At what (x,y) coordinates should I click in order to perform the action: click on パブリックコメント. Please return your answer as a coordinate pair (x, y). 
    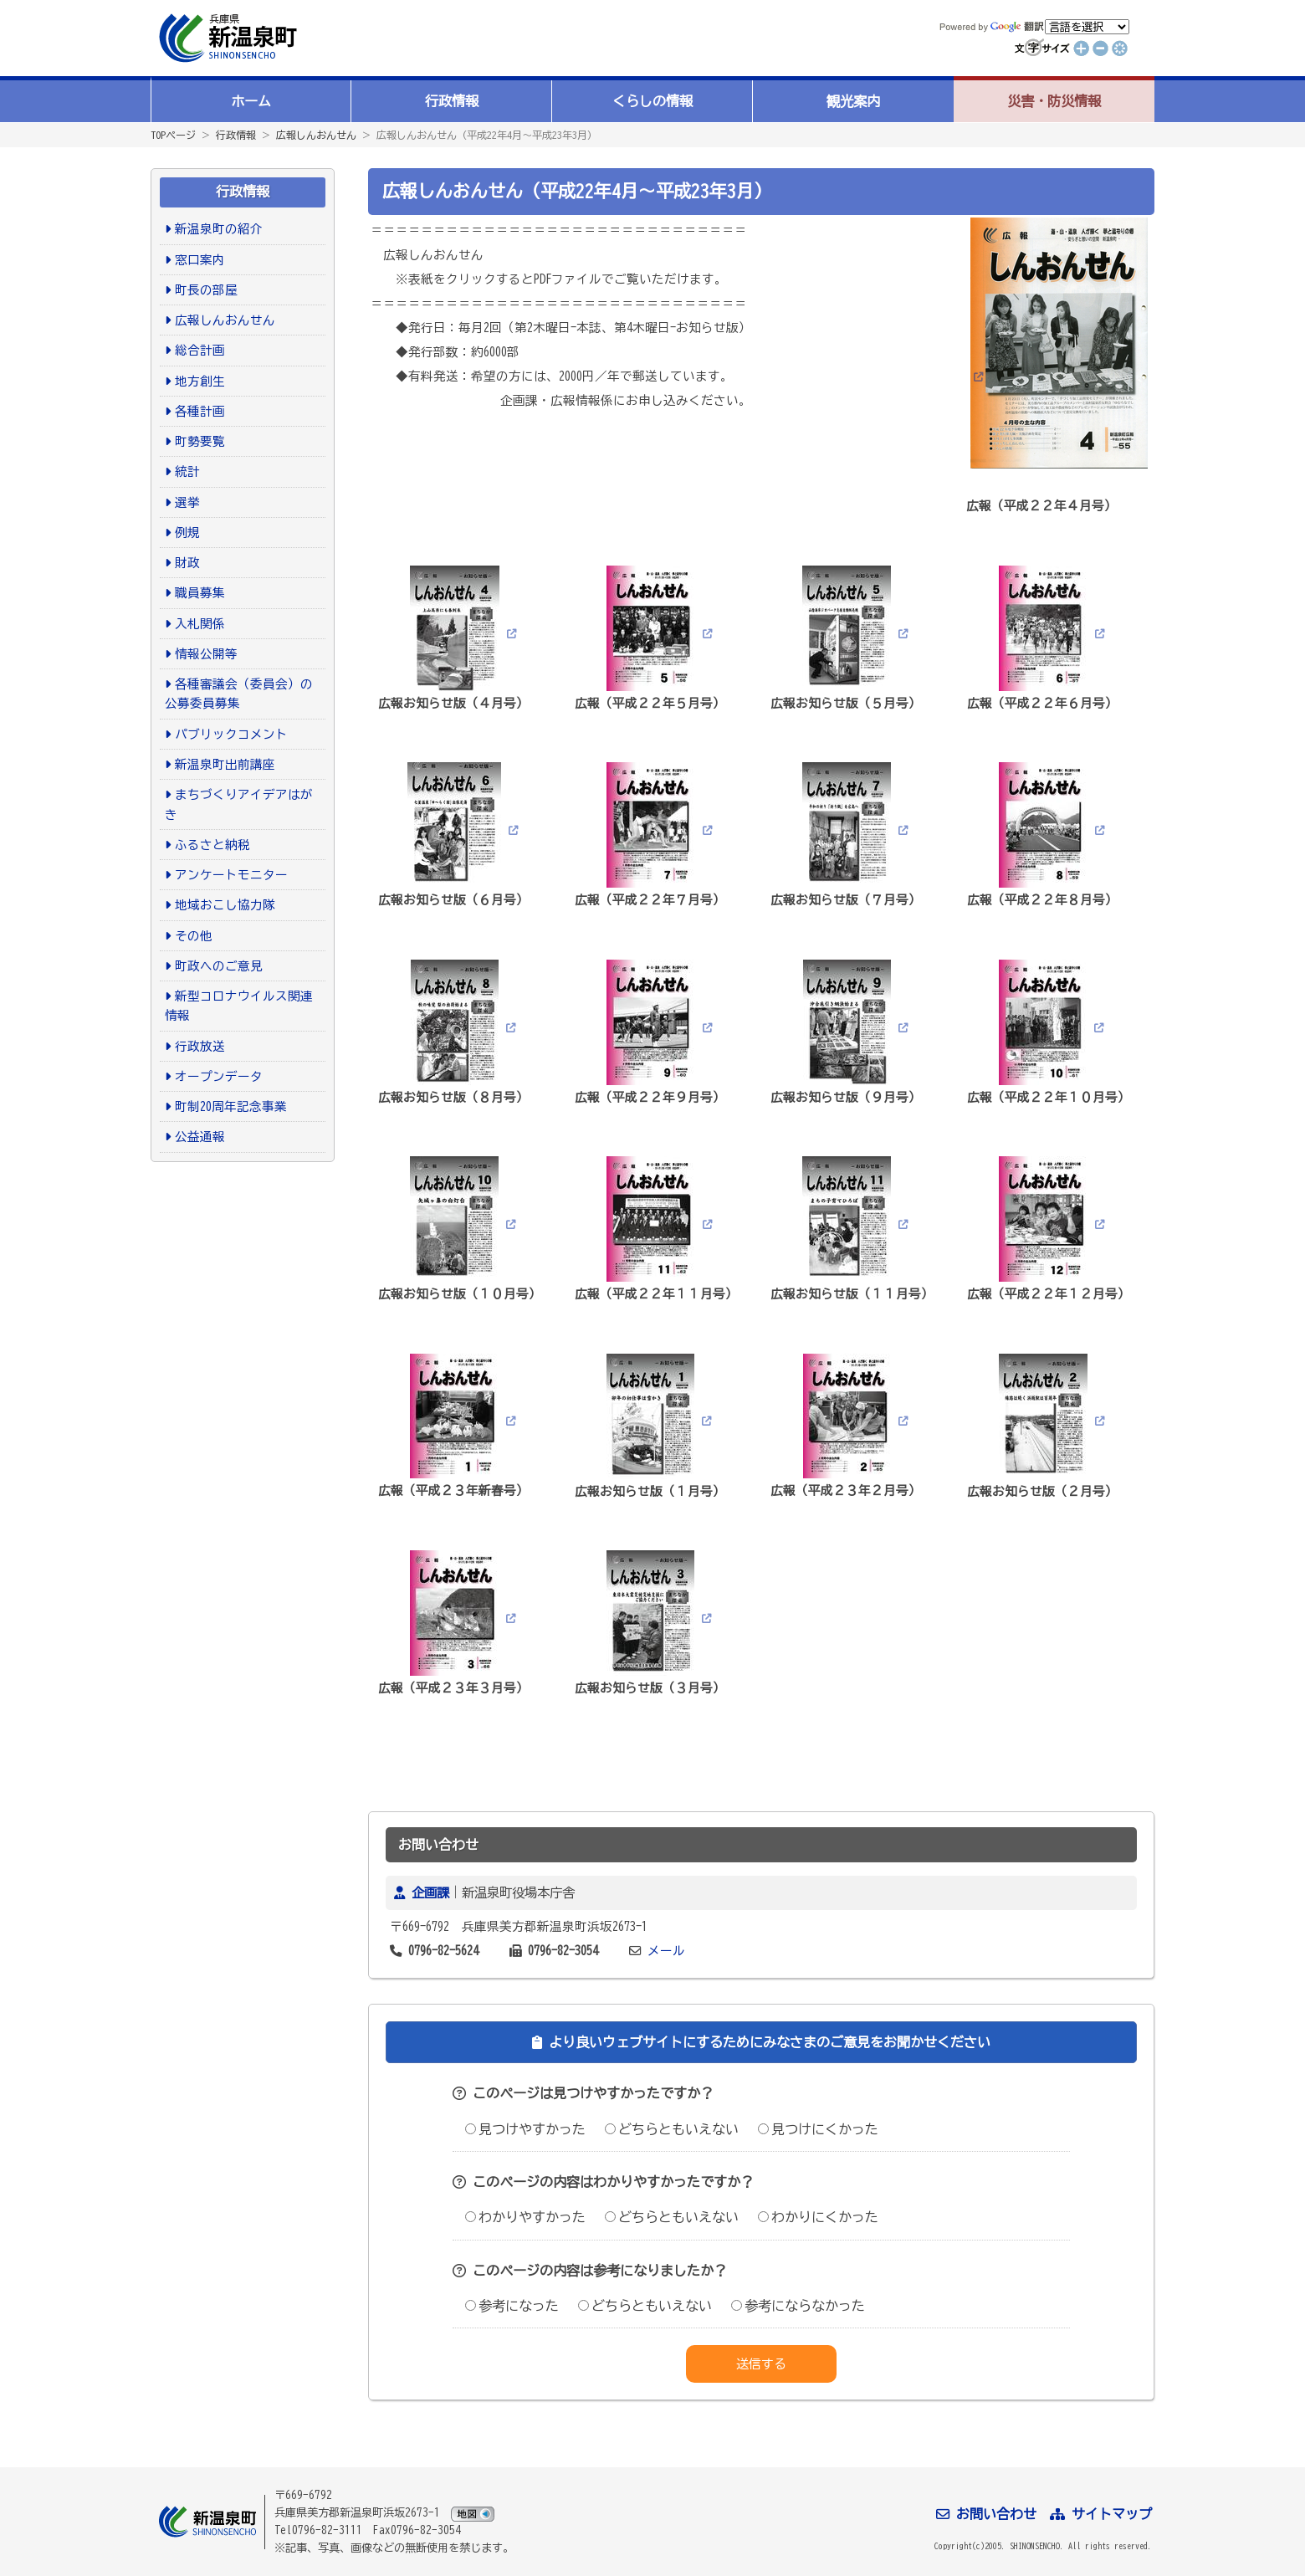
    Looking at the image, I should click on (231, 734).